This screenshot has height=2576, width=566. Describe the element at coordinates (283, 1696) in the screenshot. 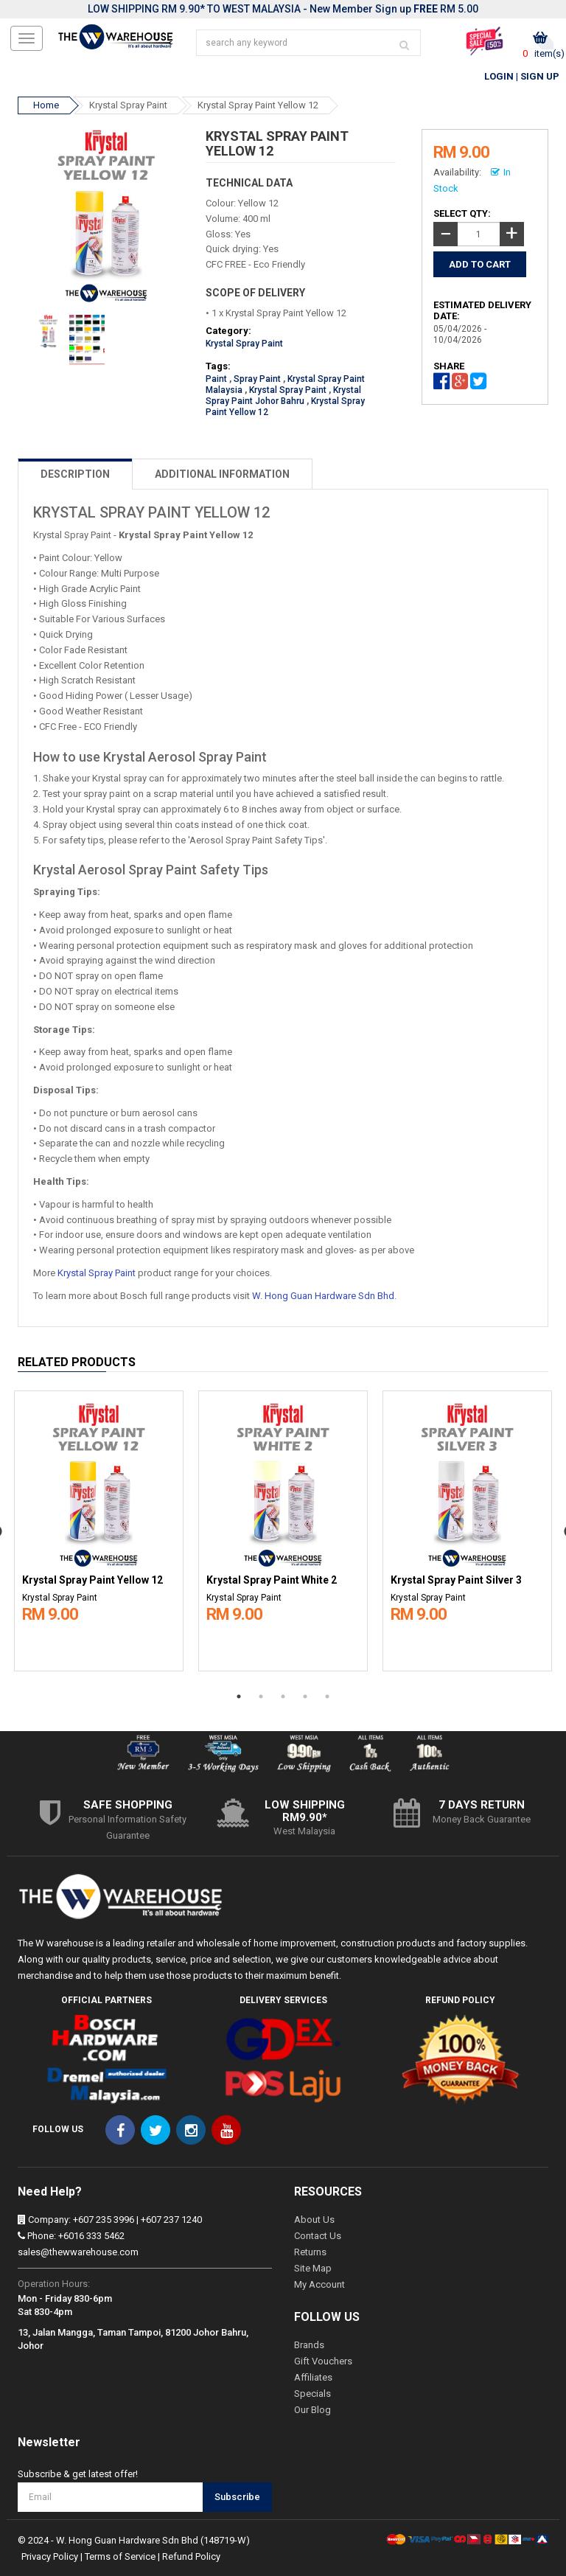

I see `3 [button]` at that location.